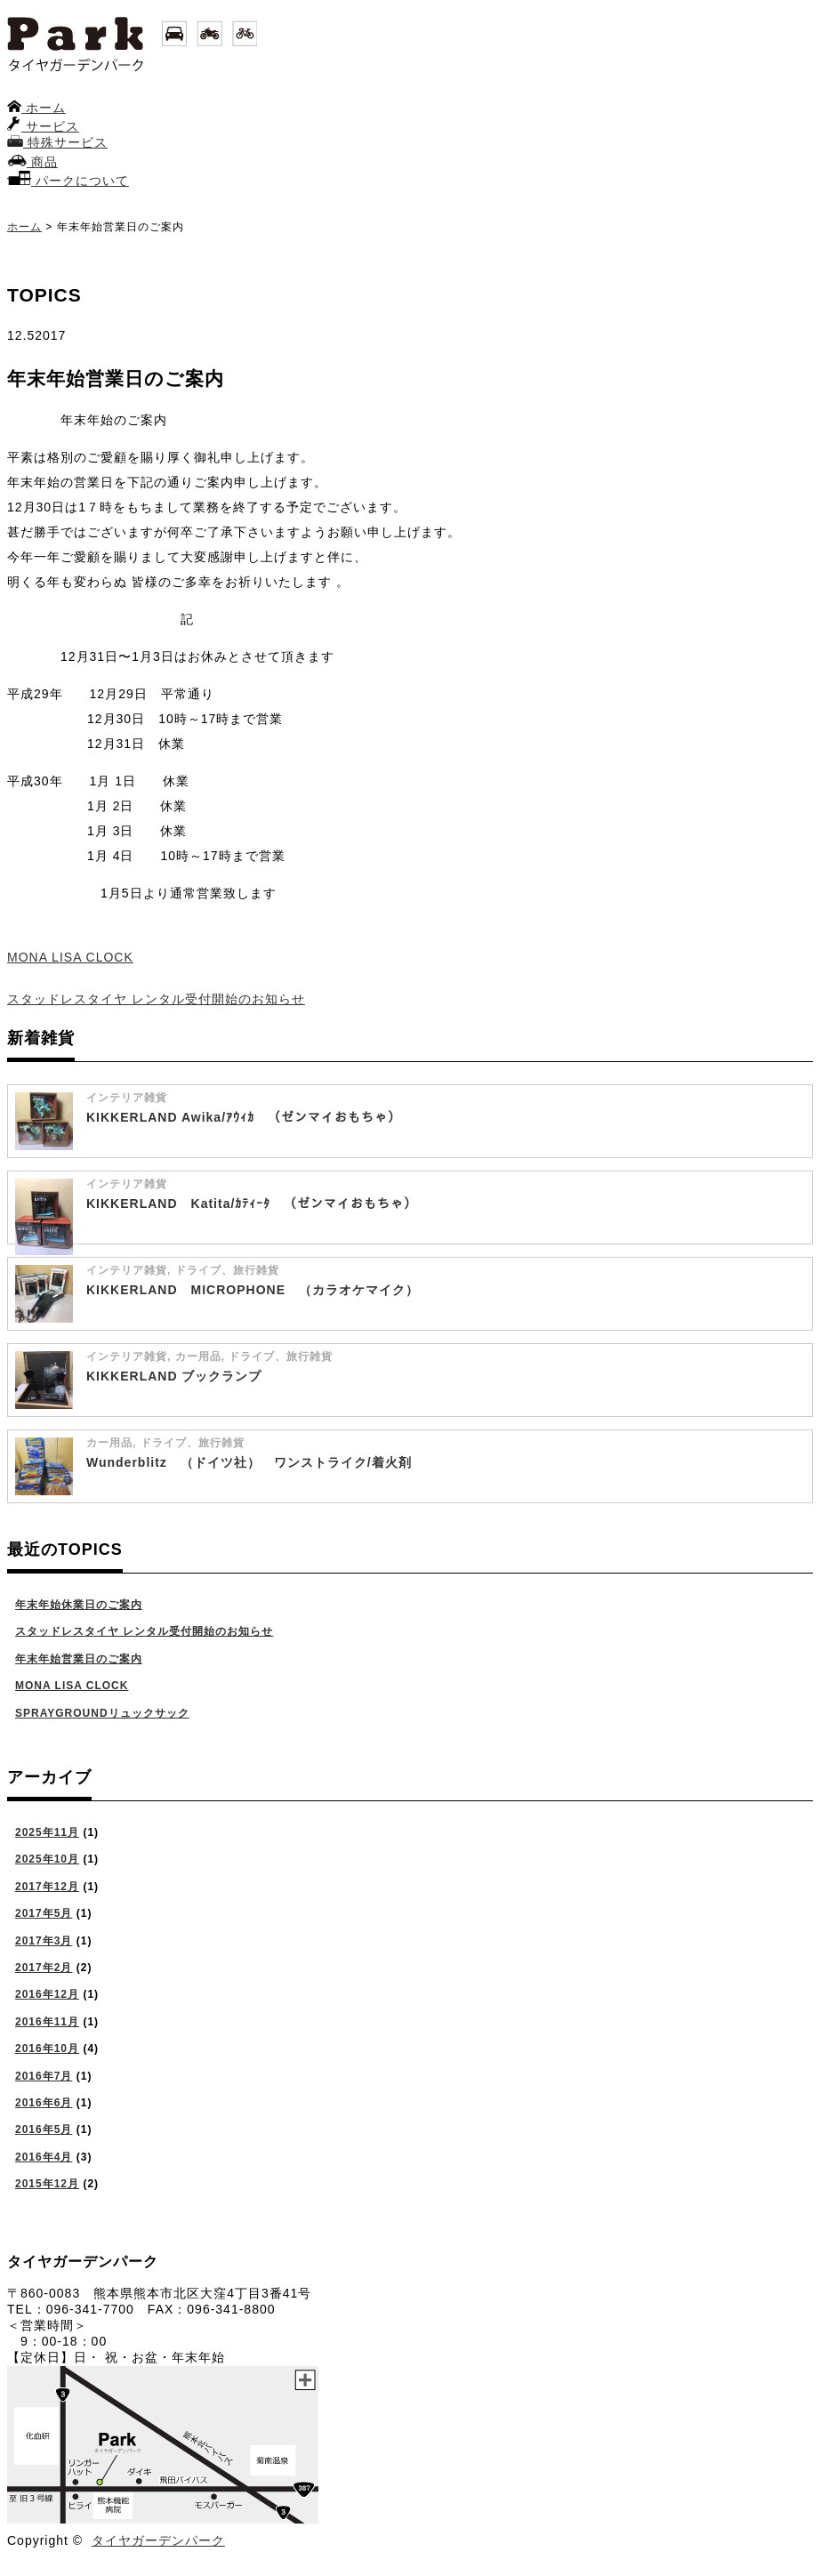 The image size is (820, 2576). I want to click on 2017年3月, so click(43, 1941).